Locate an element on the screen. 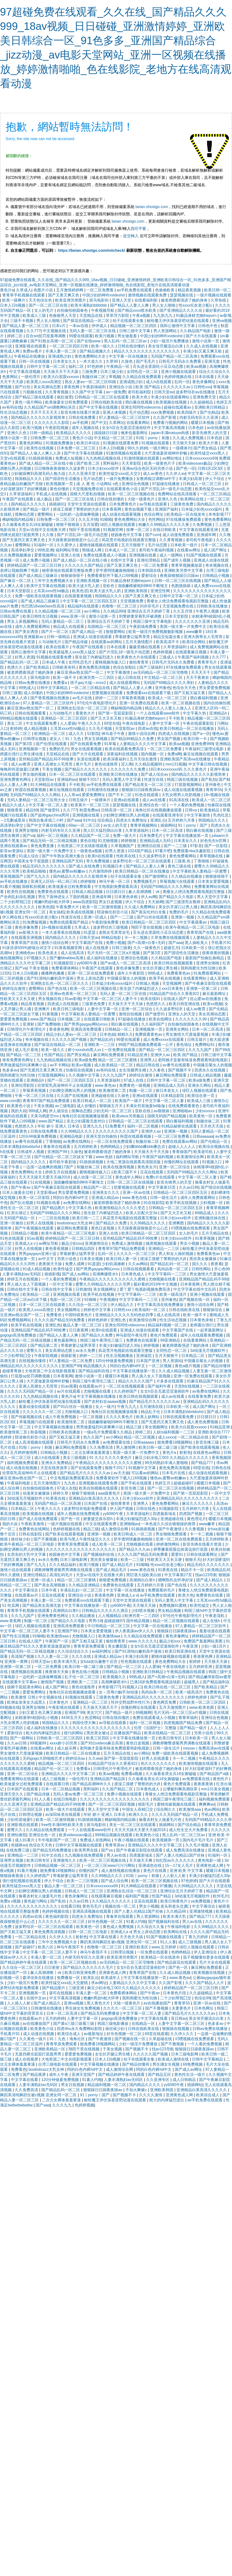  在线看福利影 is located at coordinates (146, 300).